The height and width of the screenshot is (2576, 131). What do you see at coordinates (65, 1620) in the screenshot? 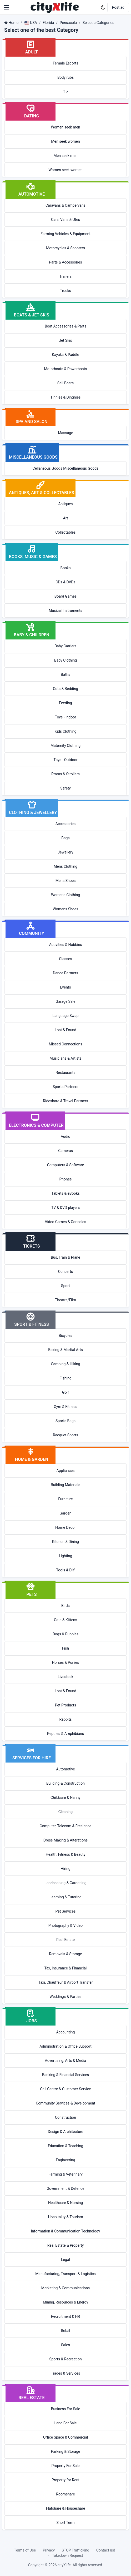
I see `Cats & Kittens` at bounding box center [65, 1620].